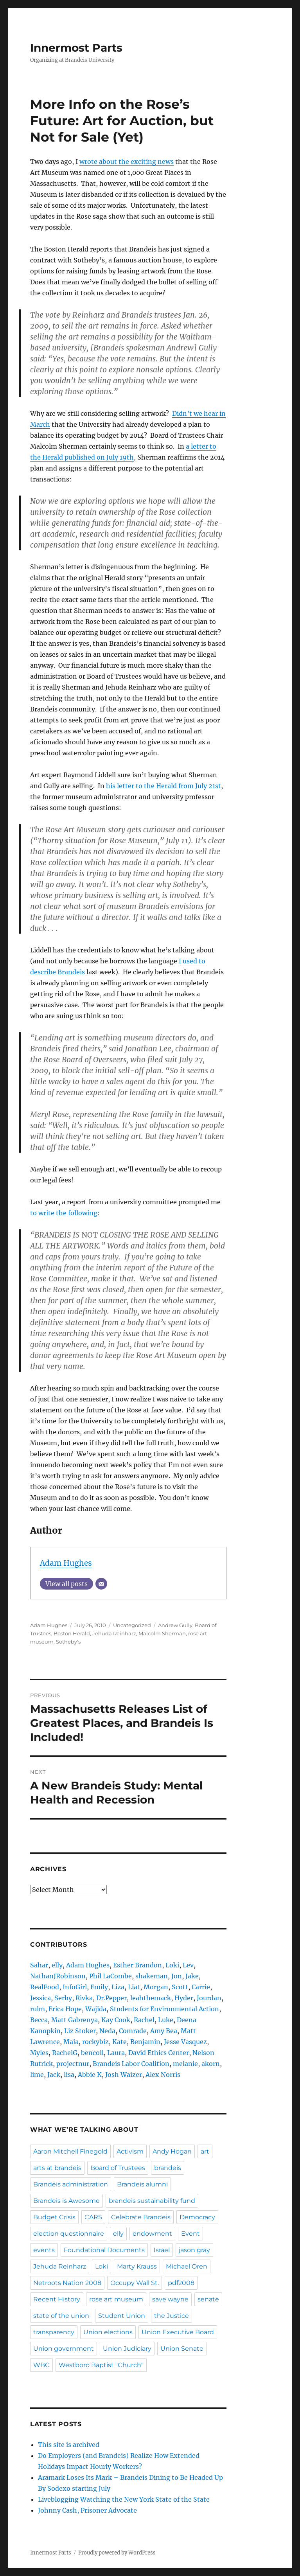 The height and width of the screenshot is (2576, 300). I want to click on Liza, so click(117, 1987).